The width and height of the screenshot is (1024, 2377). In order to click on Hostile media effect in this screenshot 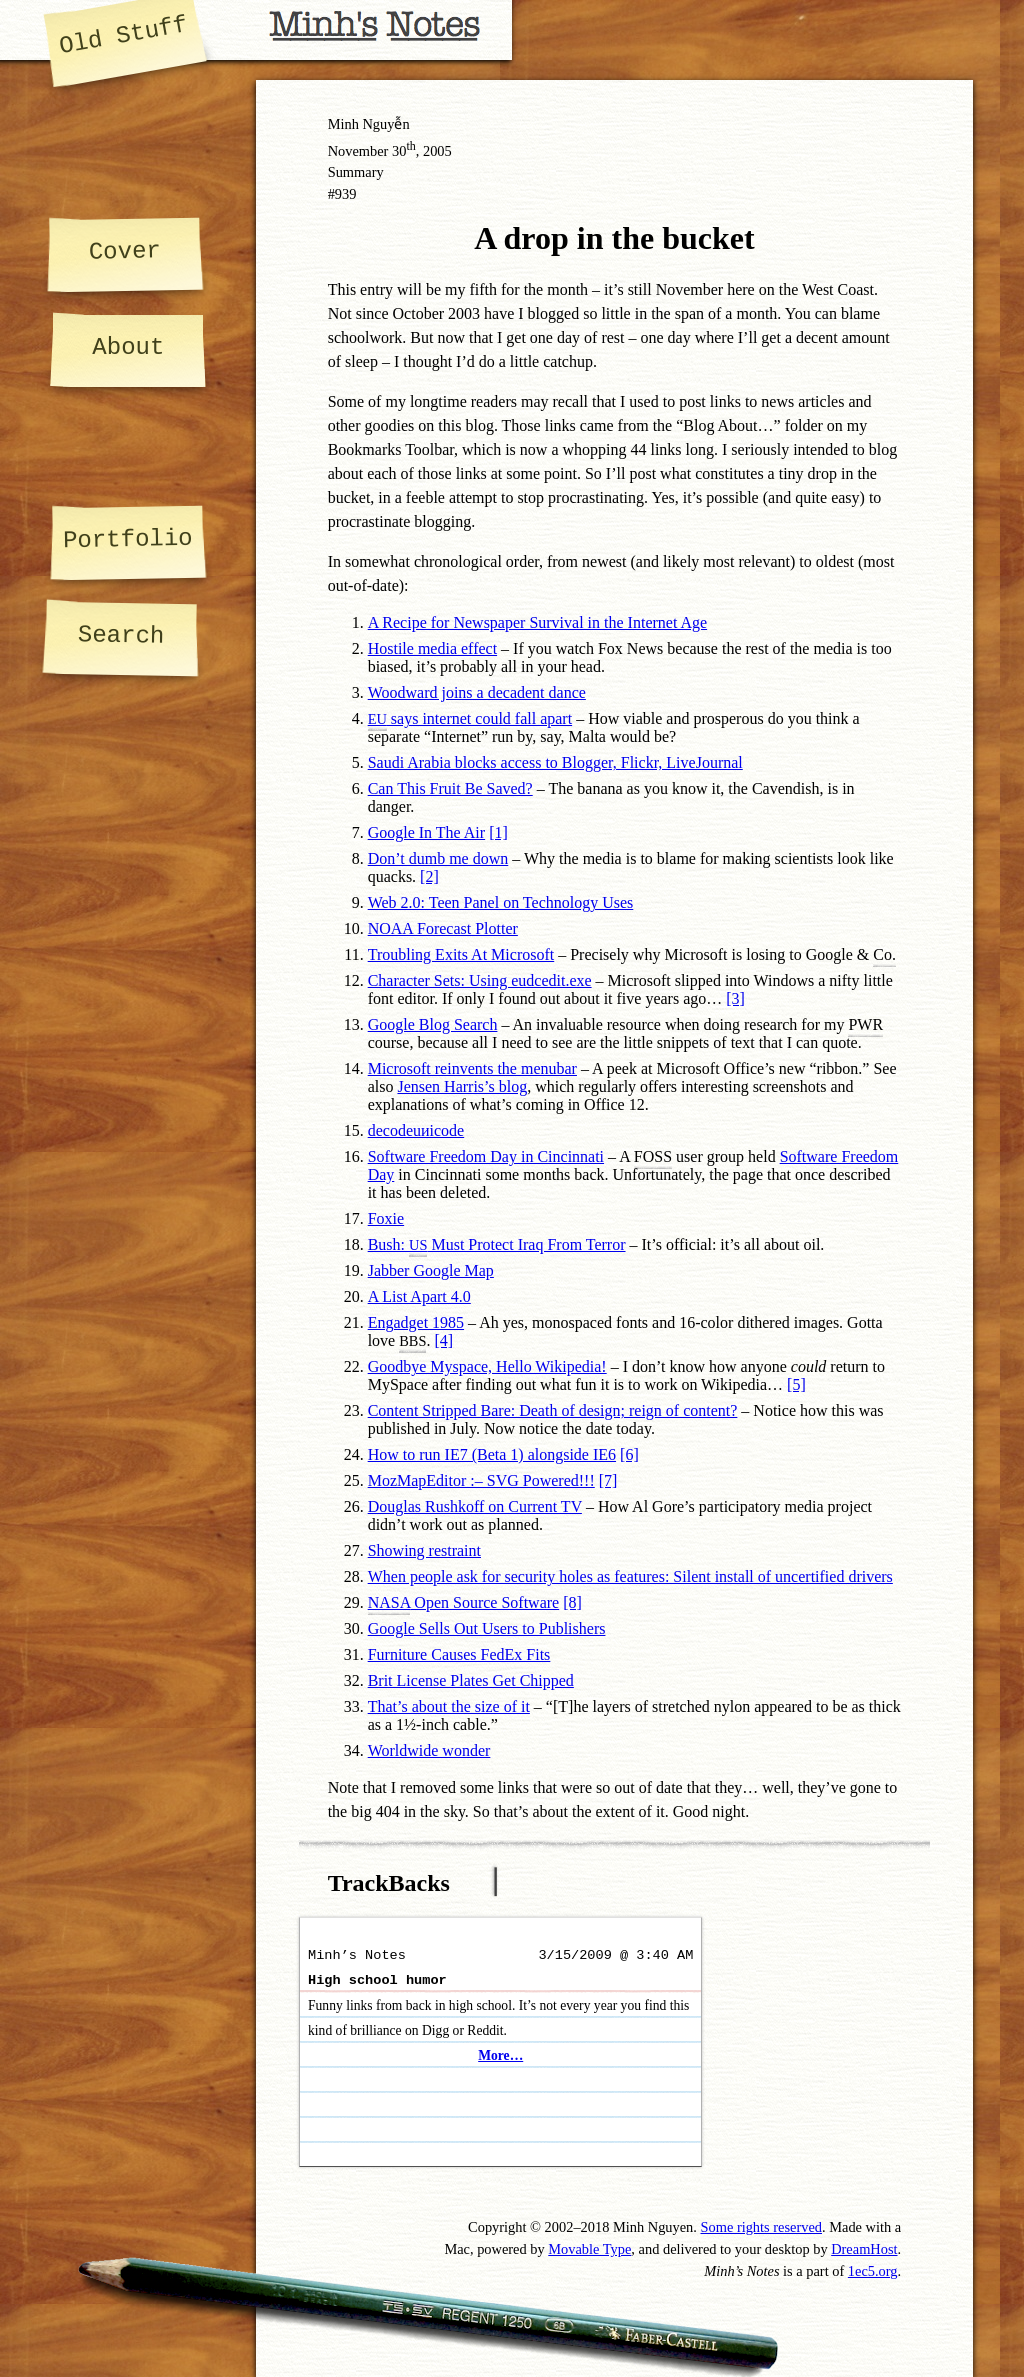, I will do `click(432, 648)`.